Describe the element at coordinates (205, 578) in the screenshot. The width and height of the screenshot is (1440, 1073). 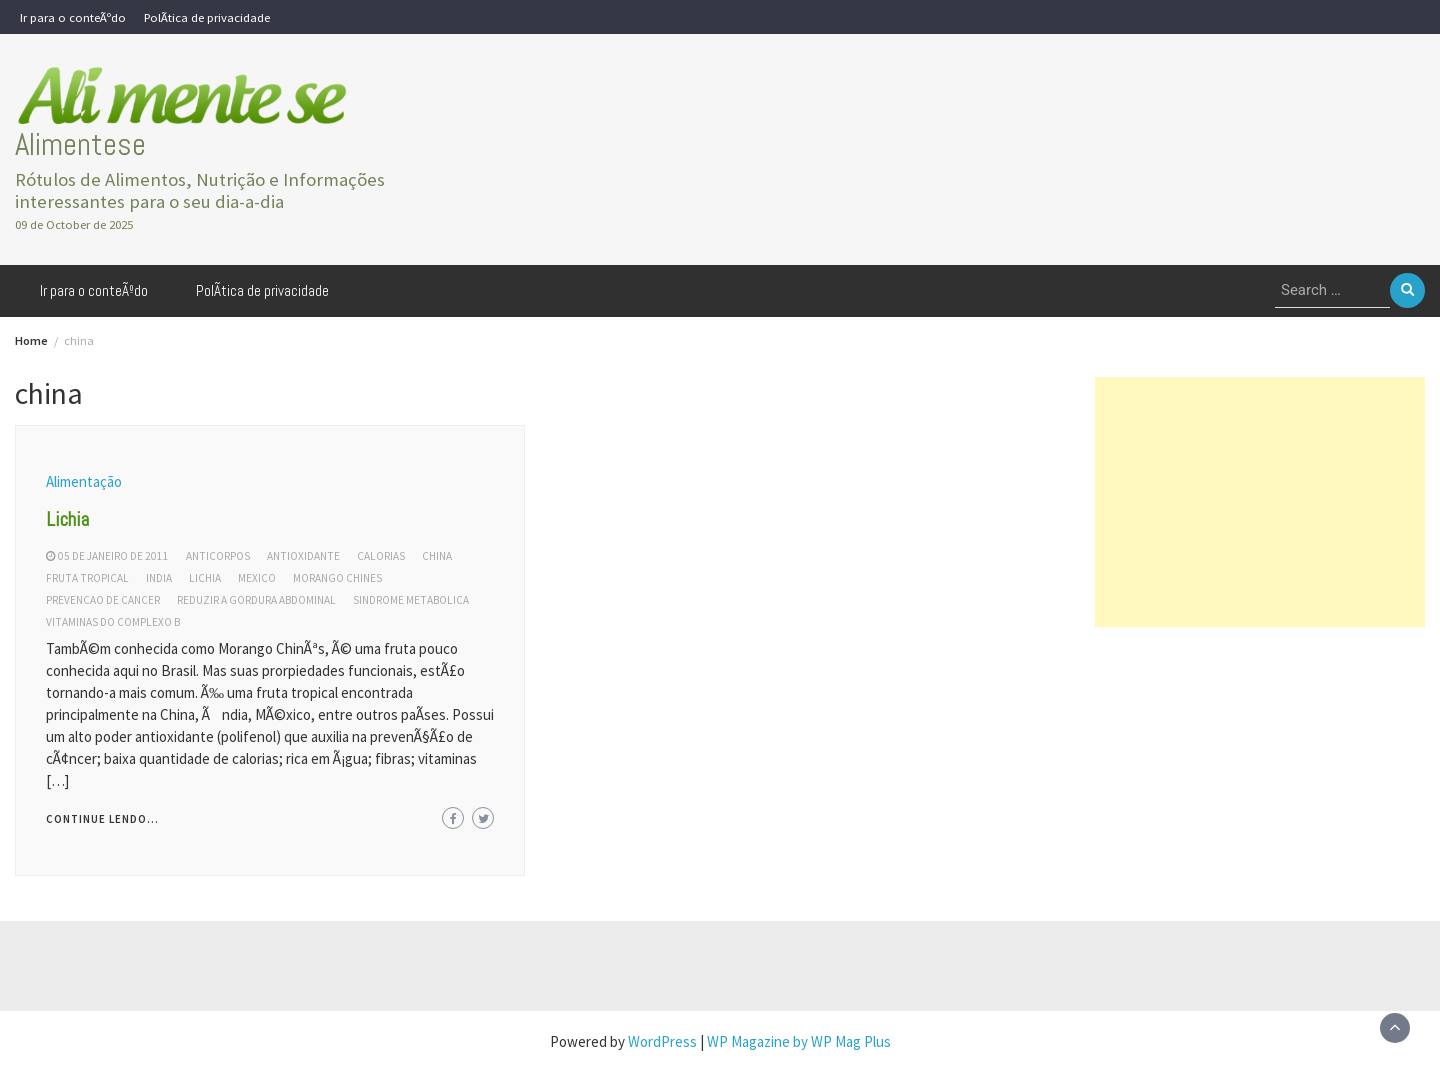
I see `lichia` at that location.